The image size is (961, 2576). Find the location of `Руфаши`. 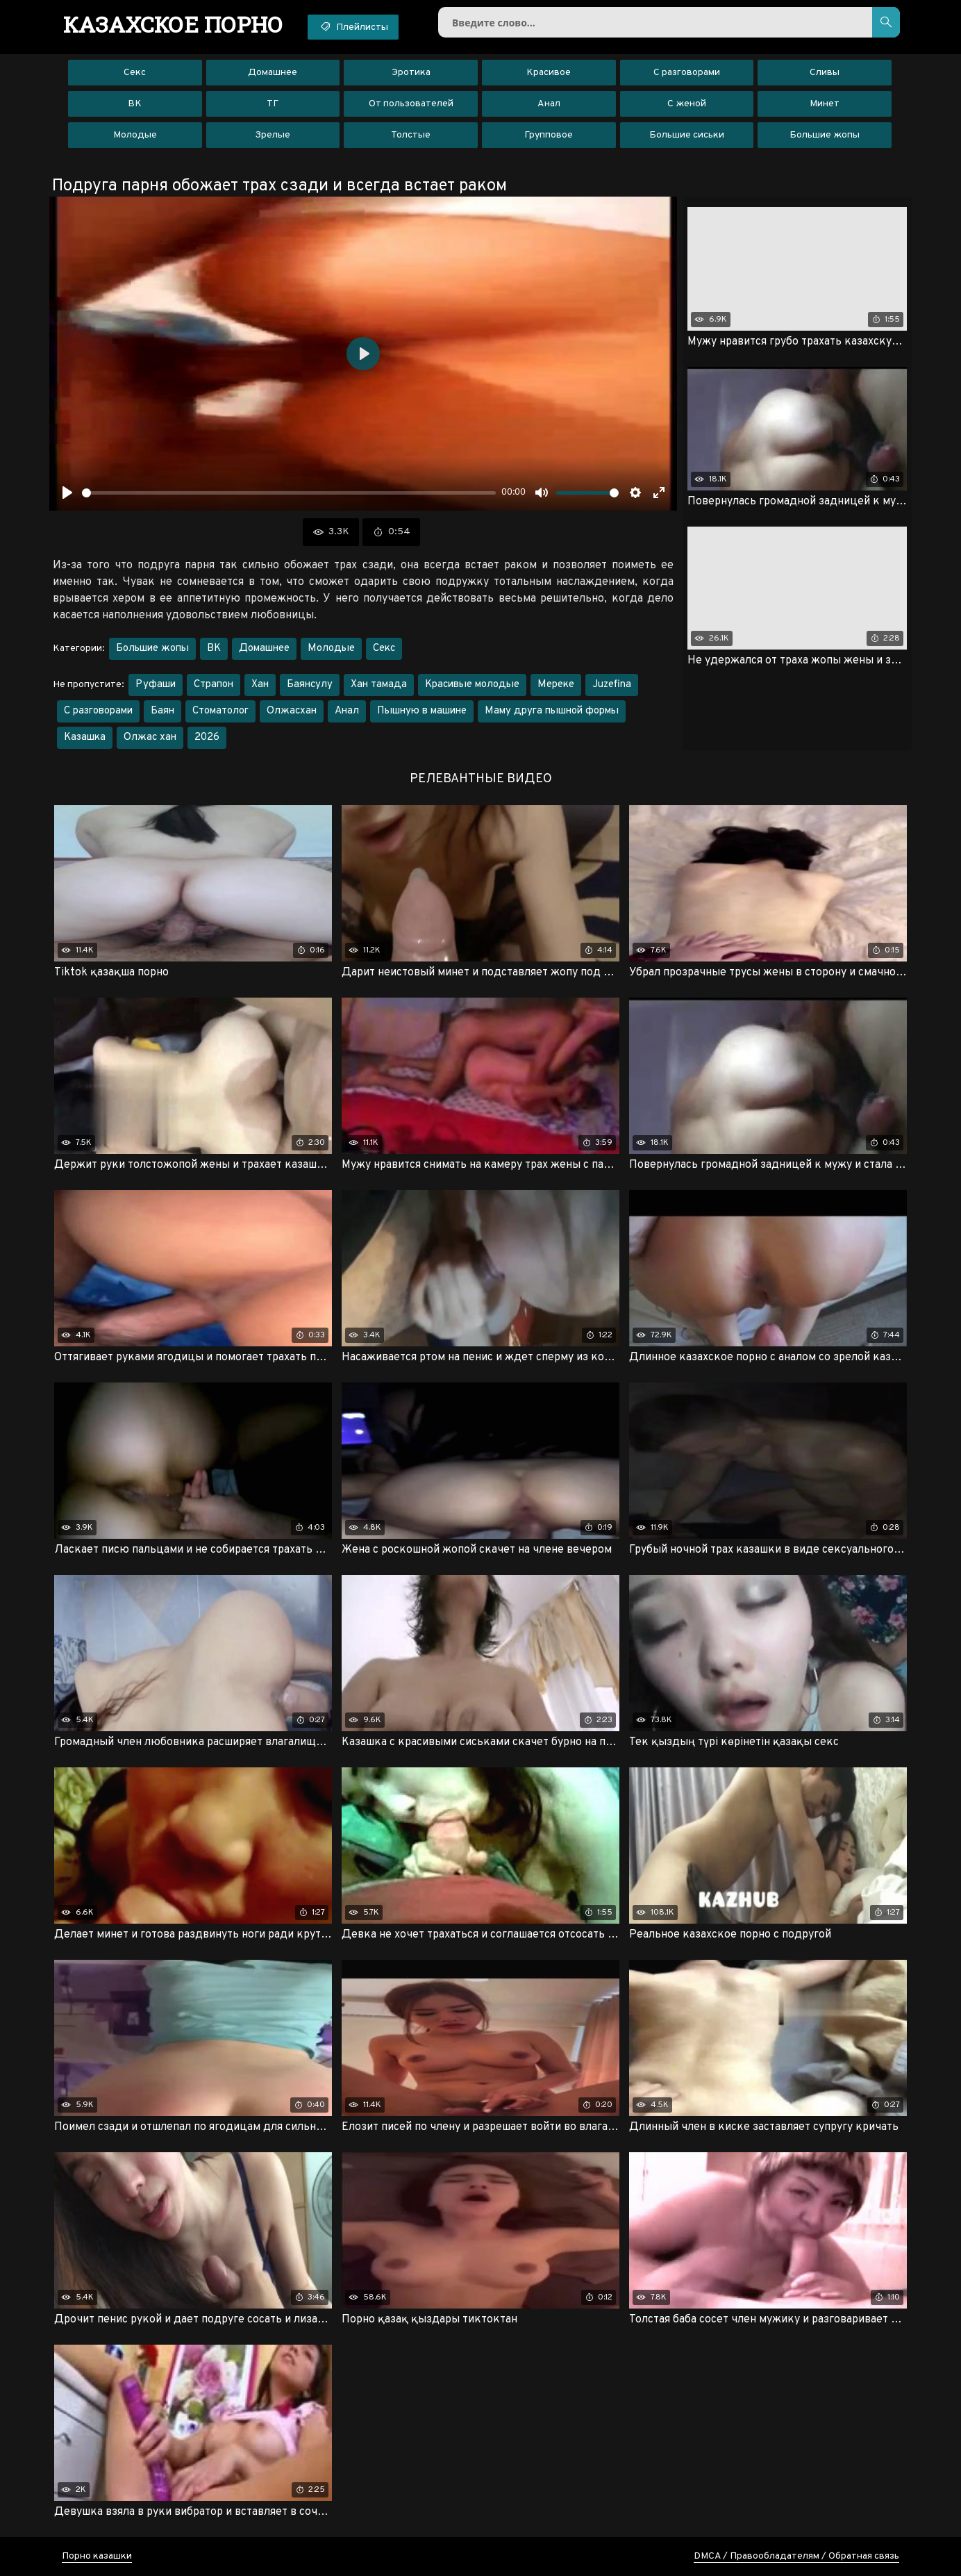

Руфаши is located at coordinates (155, 684).